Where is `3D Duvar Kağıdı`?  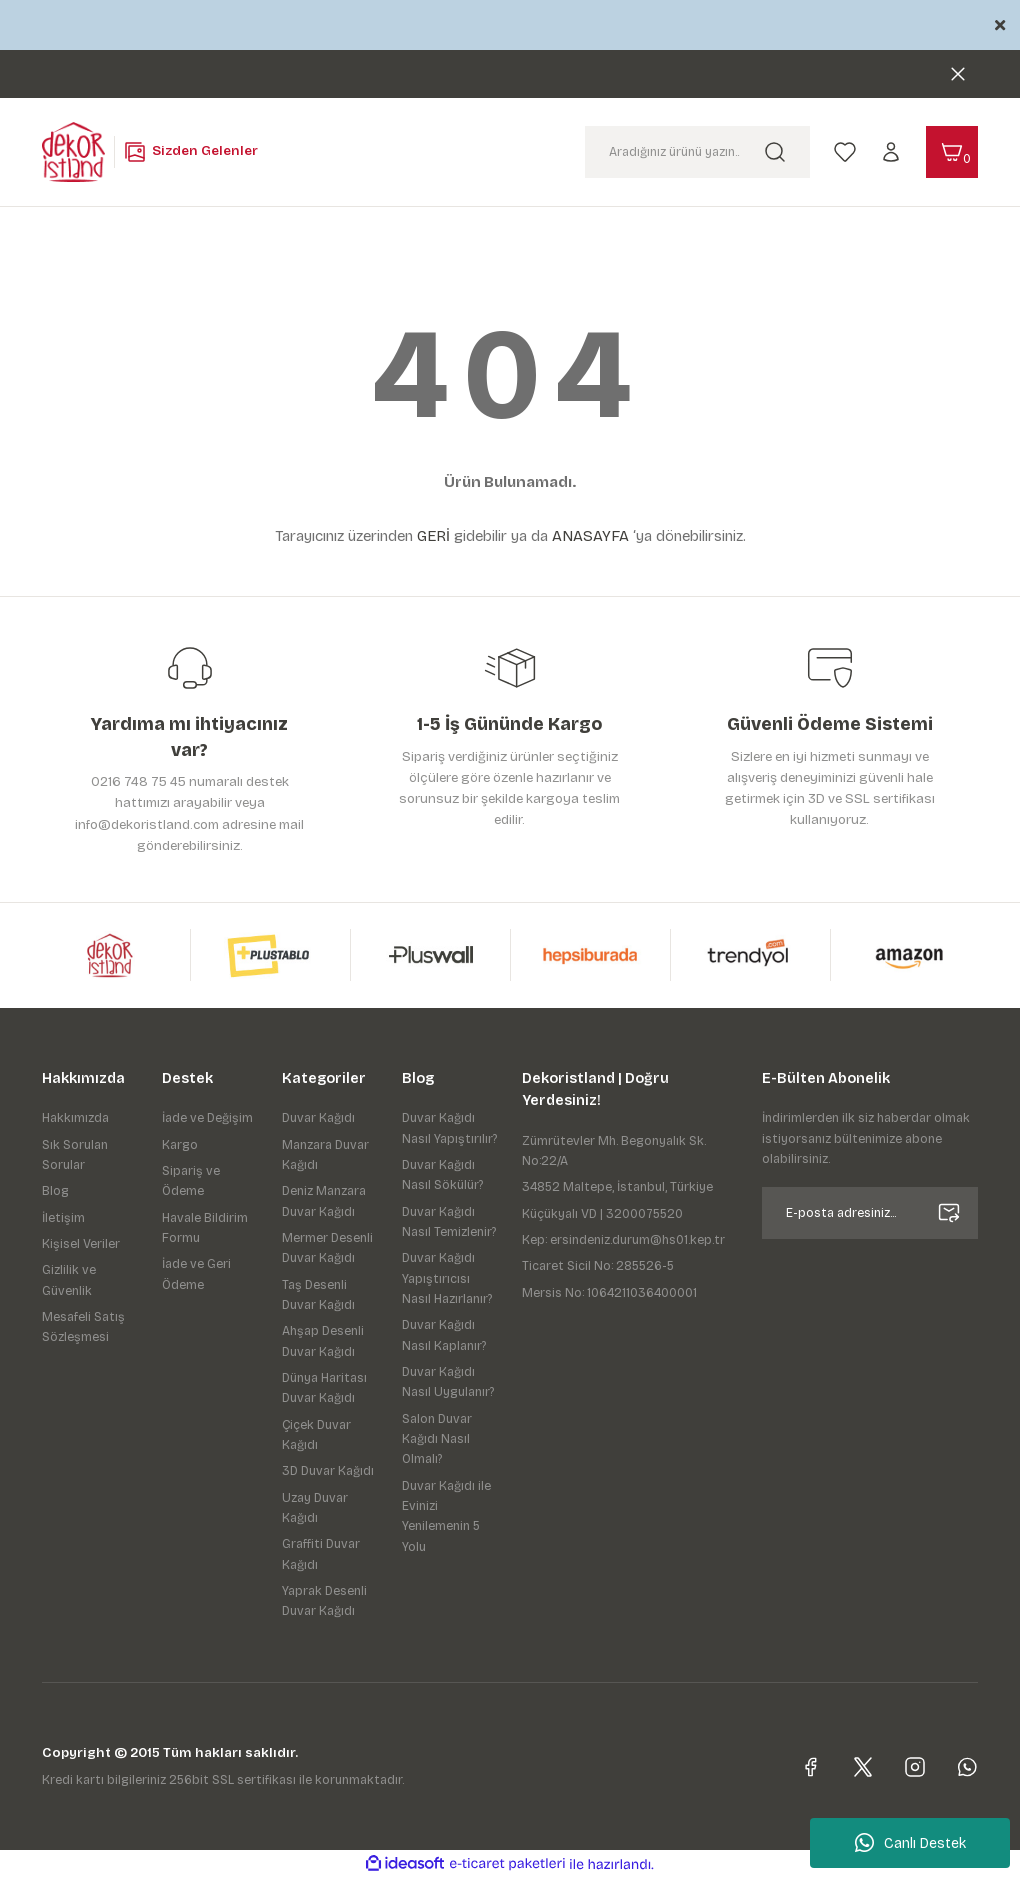 3D Duvar Kağıdı is located at coordinates (328, 1471).